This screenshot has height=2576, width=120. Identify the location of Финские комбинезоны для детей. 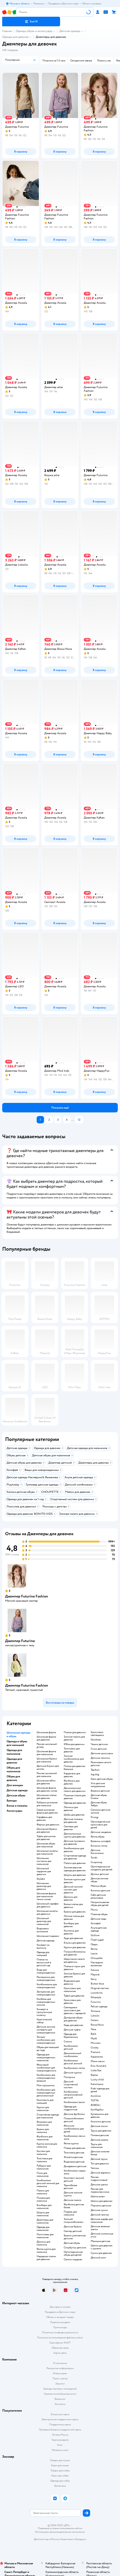
(74, 2128).